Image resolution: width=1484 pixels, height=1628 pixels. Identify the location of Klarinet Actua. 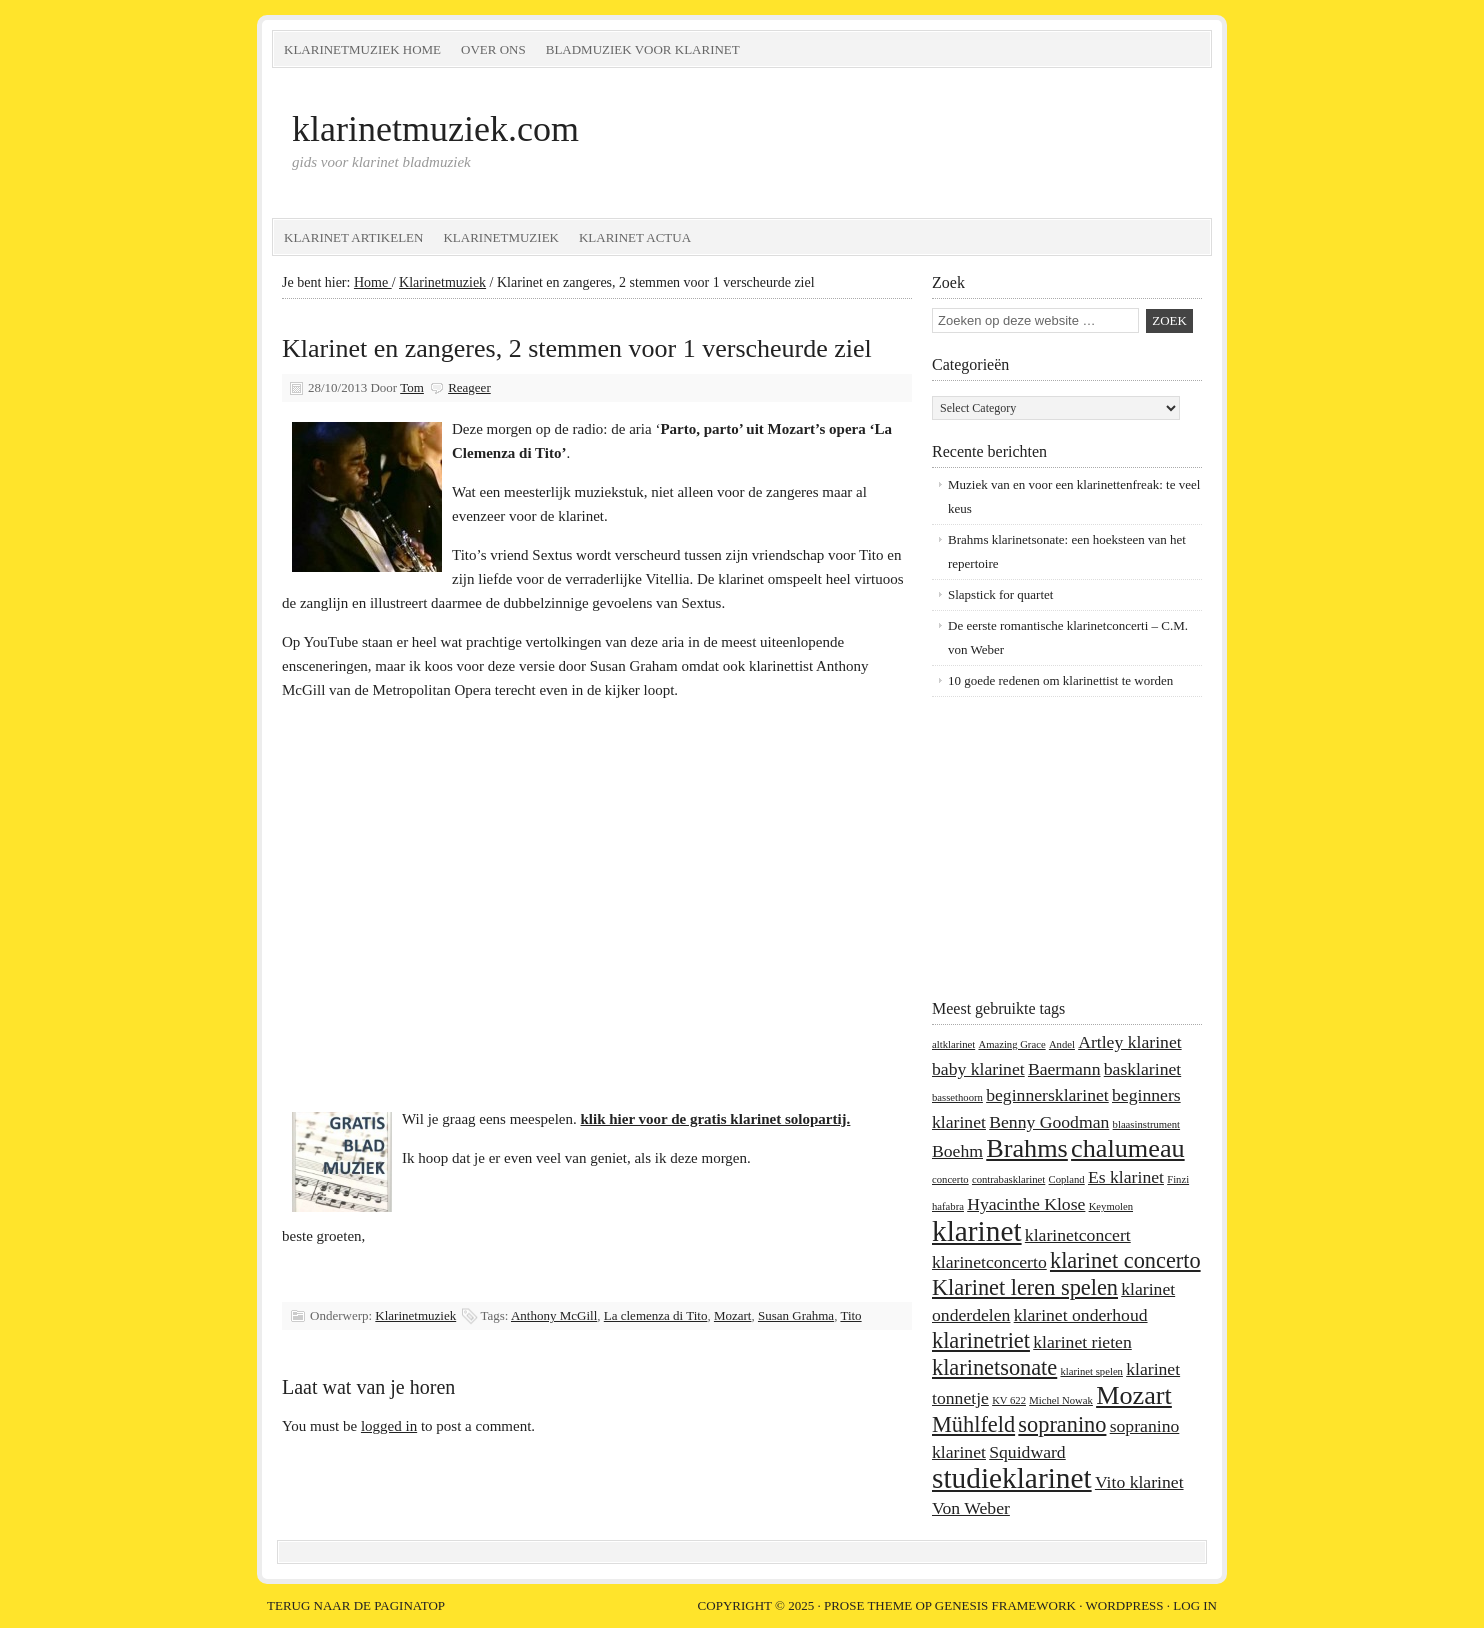
(635, 237).